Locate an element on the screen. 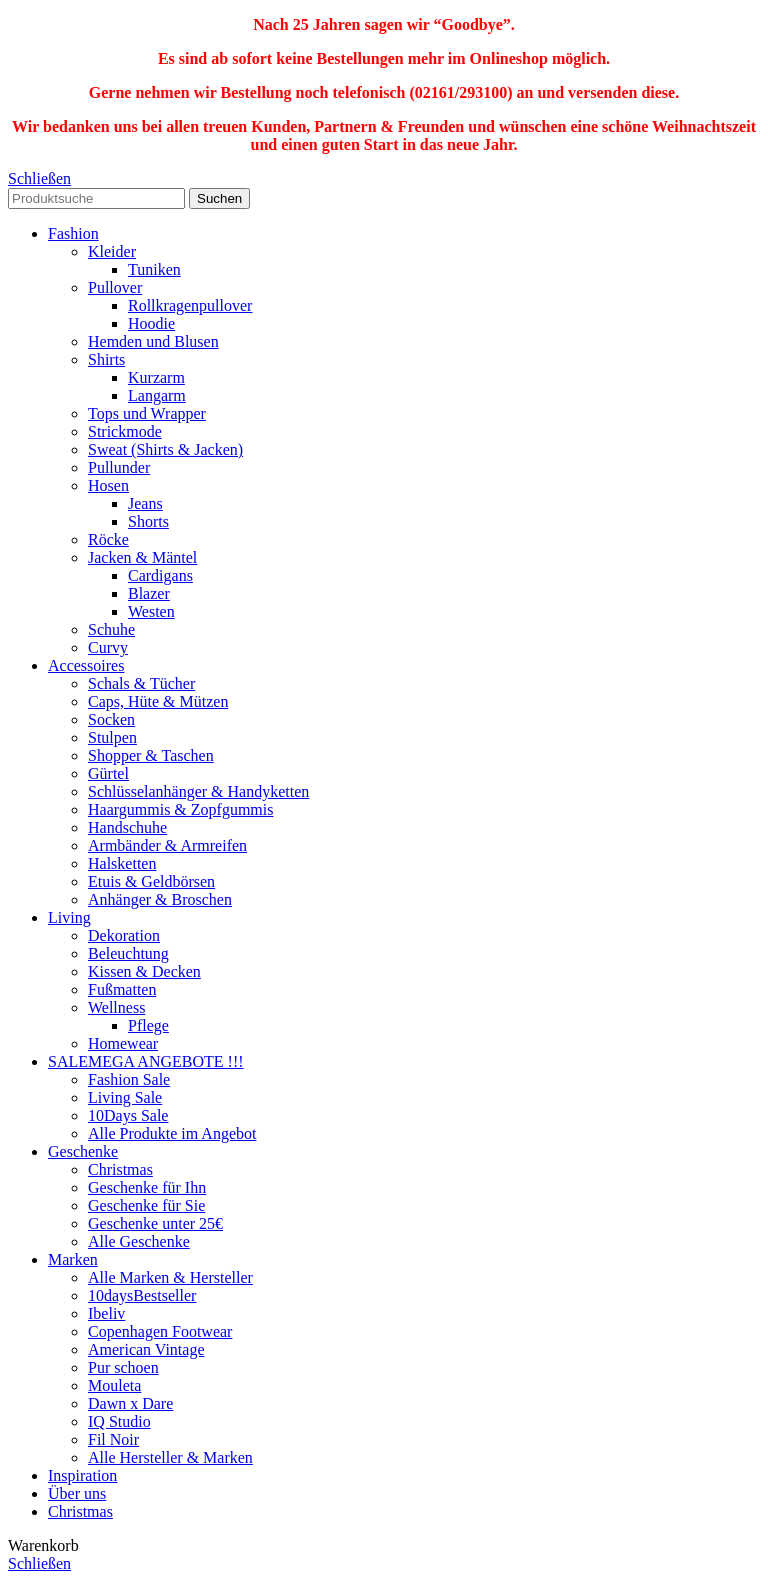  Hemden und Blusen is located at coordinates (153, 341).